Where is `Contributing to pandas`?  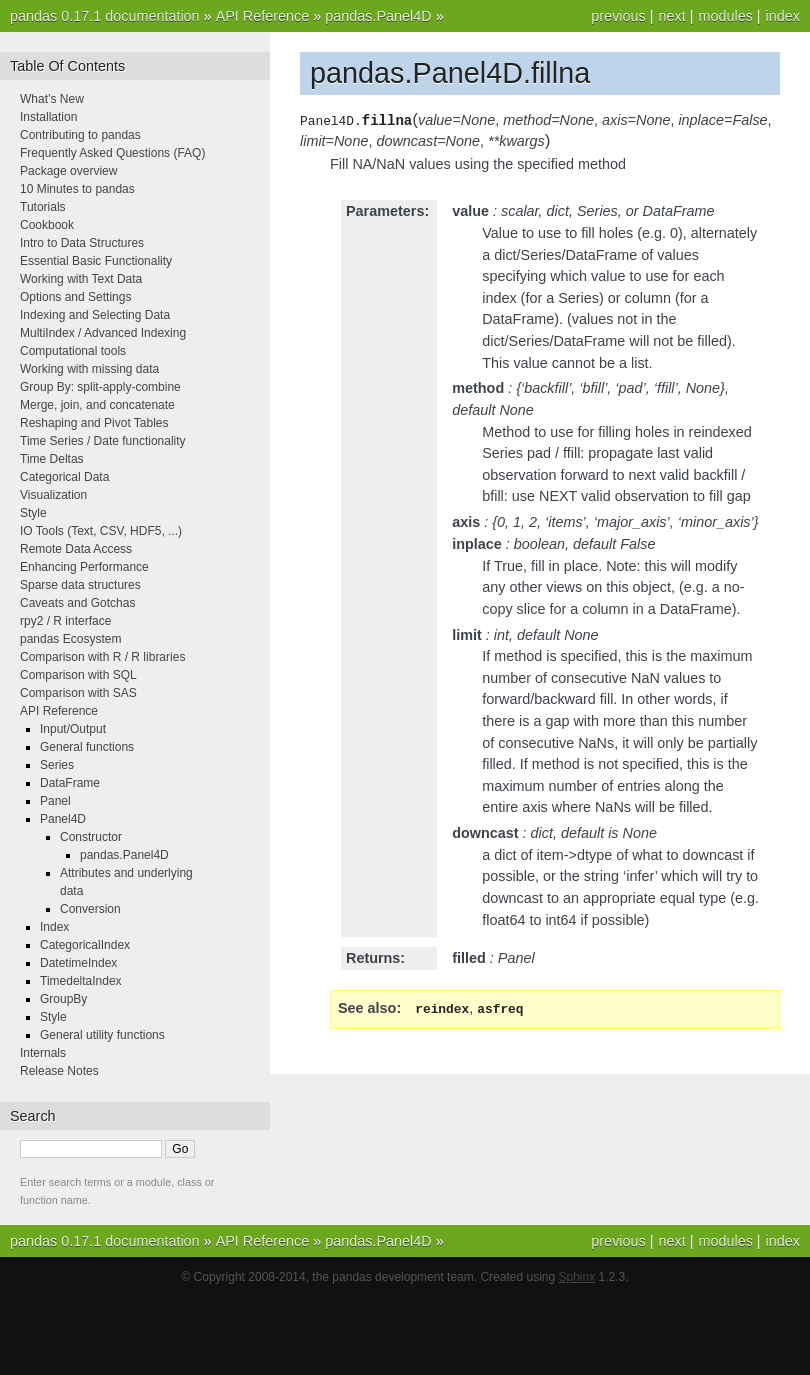
Contributing to pandas is located at coordinates (80, 135).